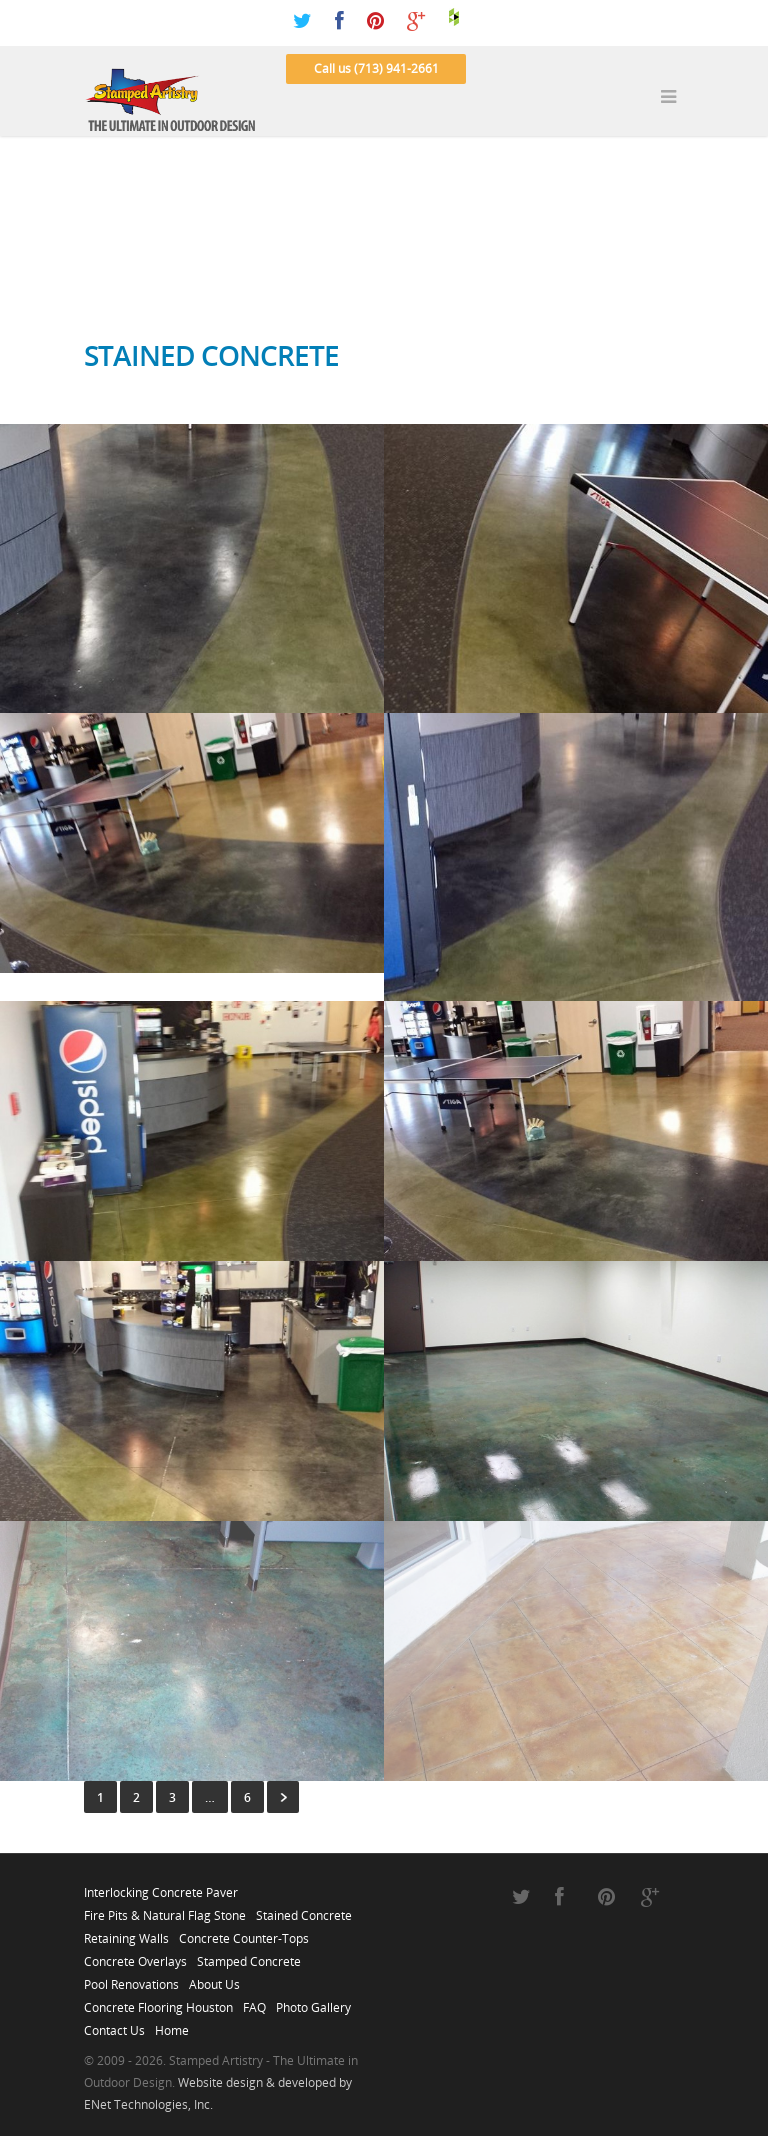  I want to click on Next », so click(283, 1797).